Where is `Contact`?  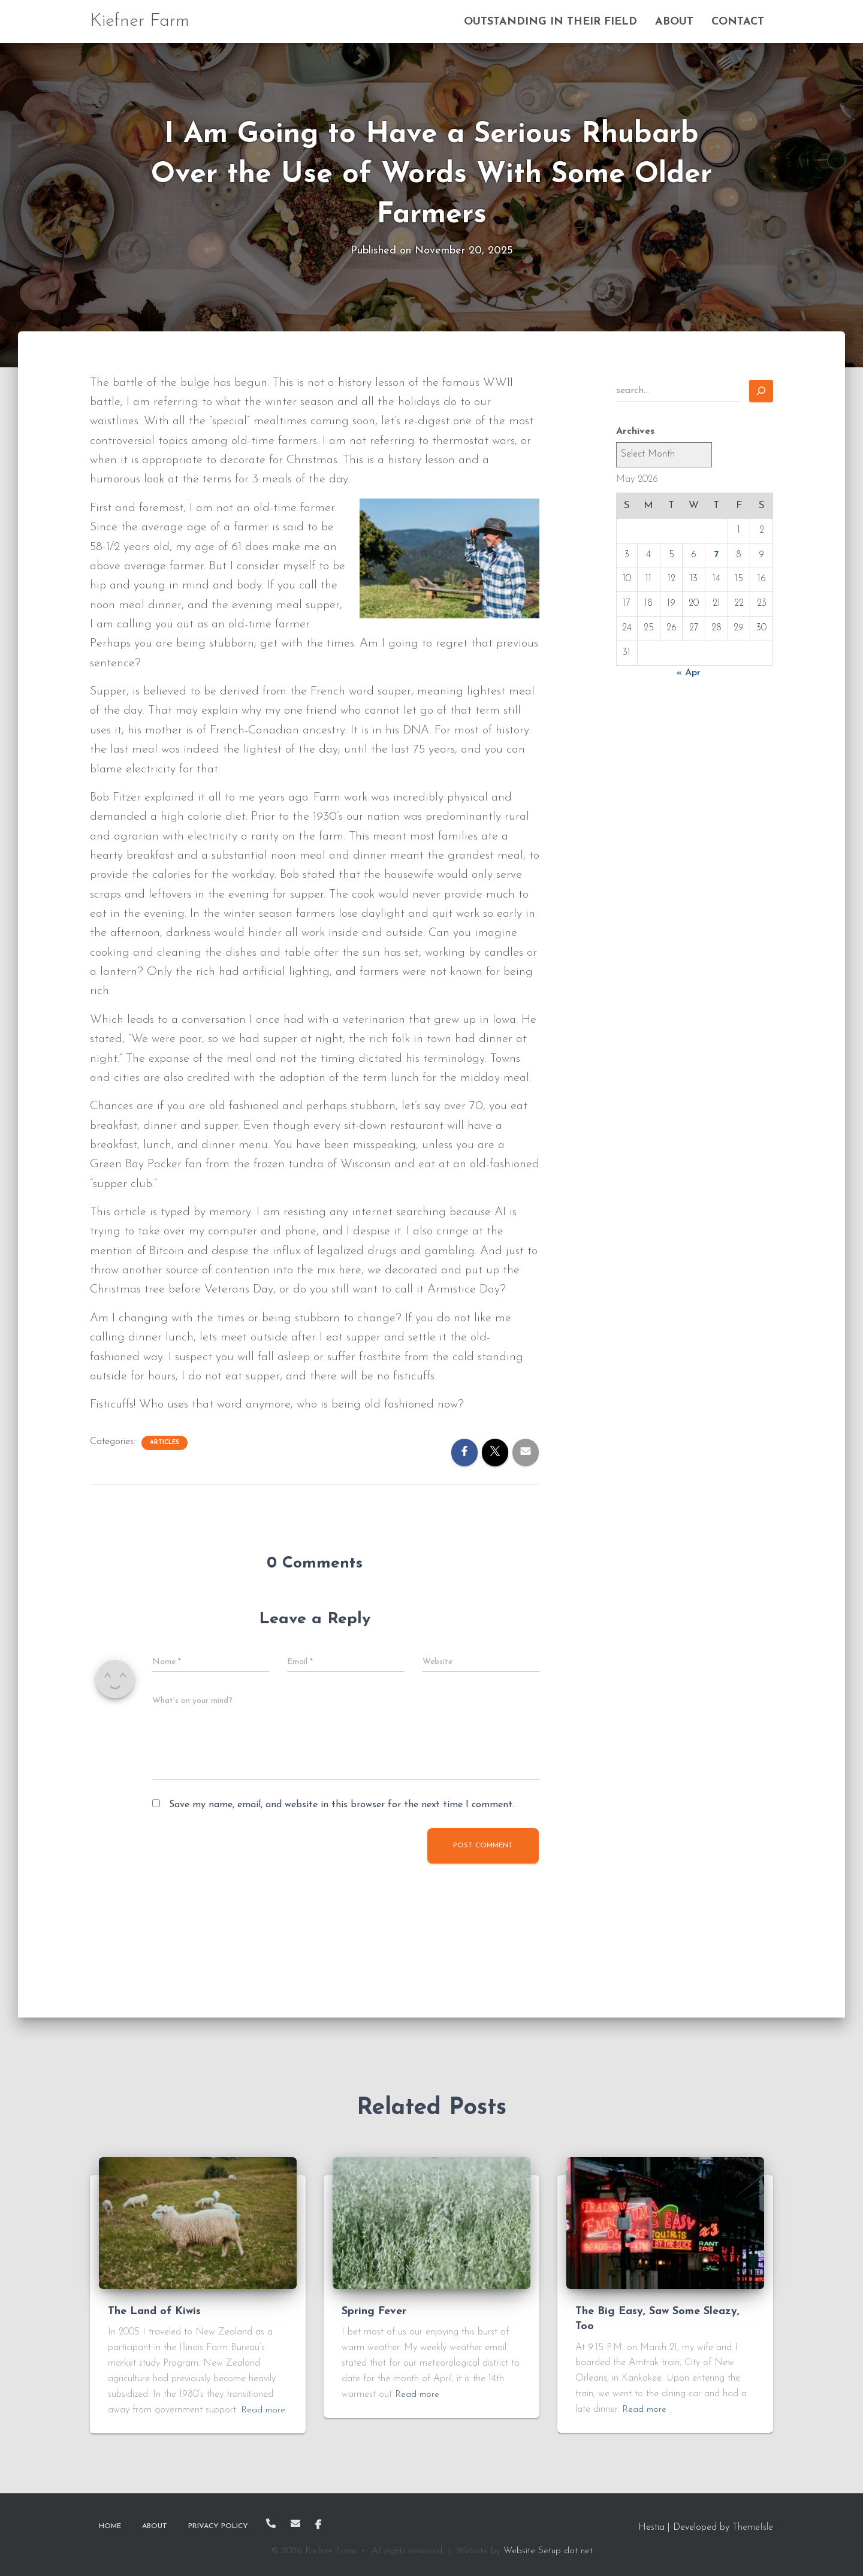 Contact is located at coordinates (737, 22).